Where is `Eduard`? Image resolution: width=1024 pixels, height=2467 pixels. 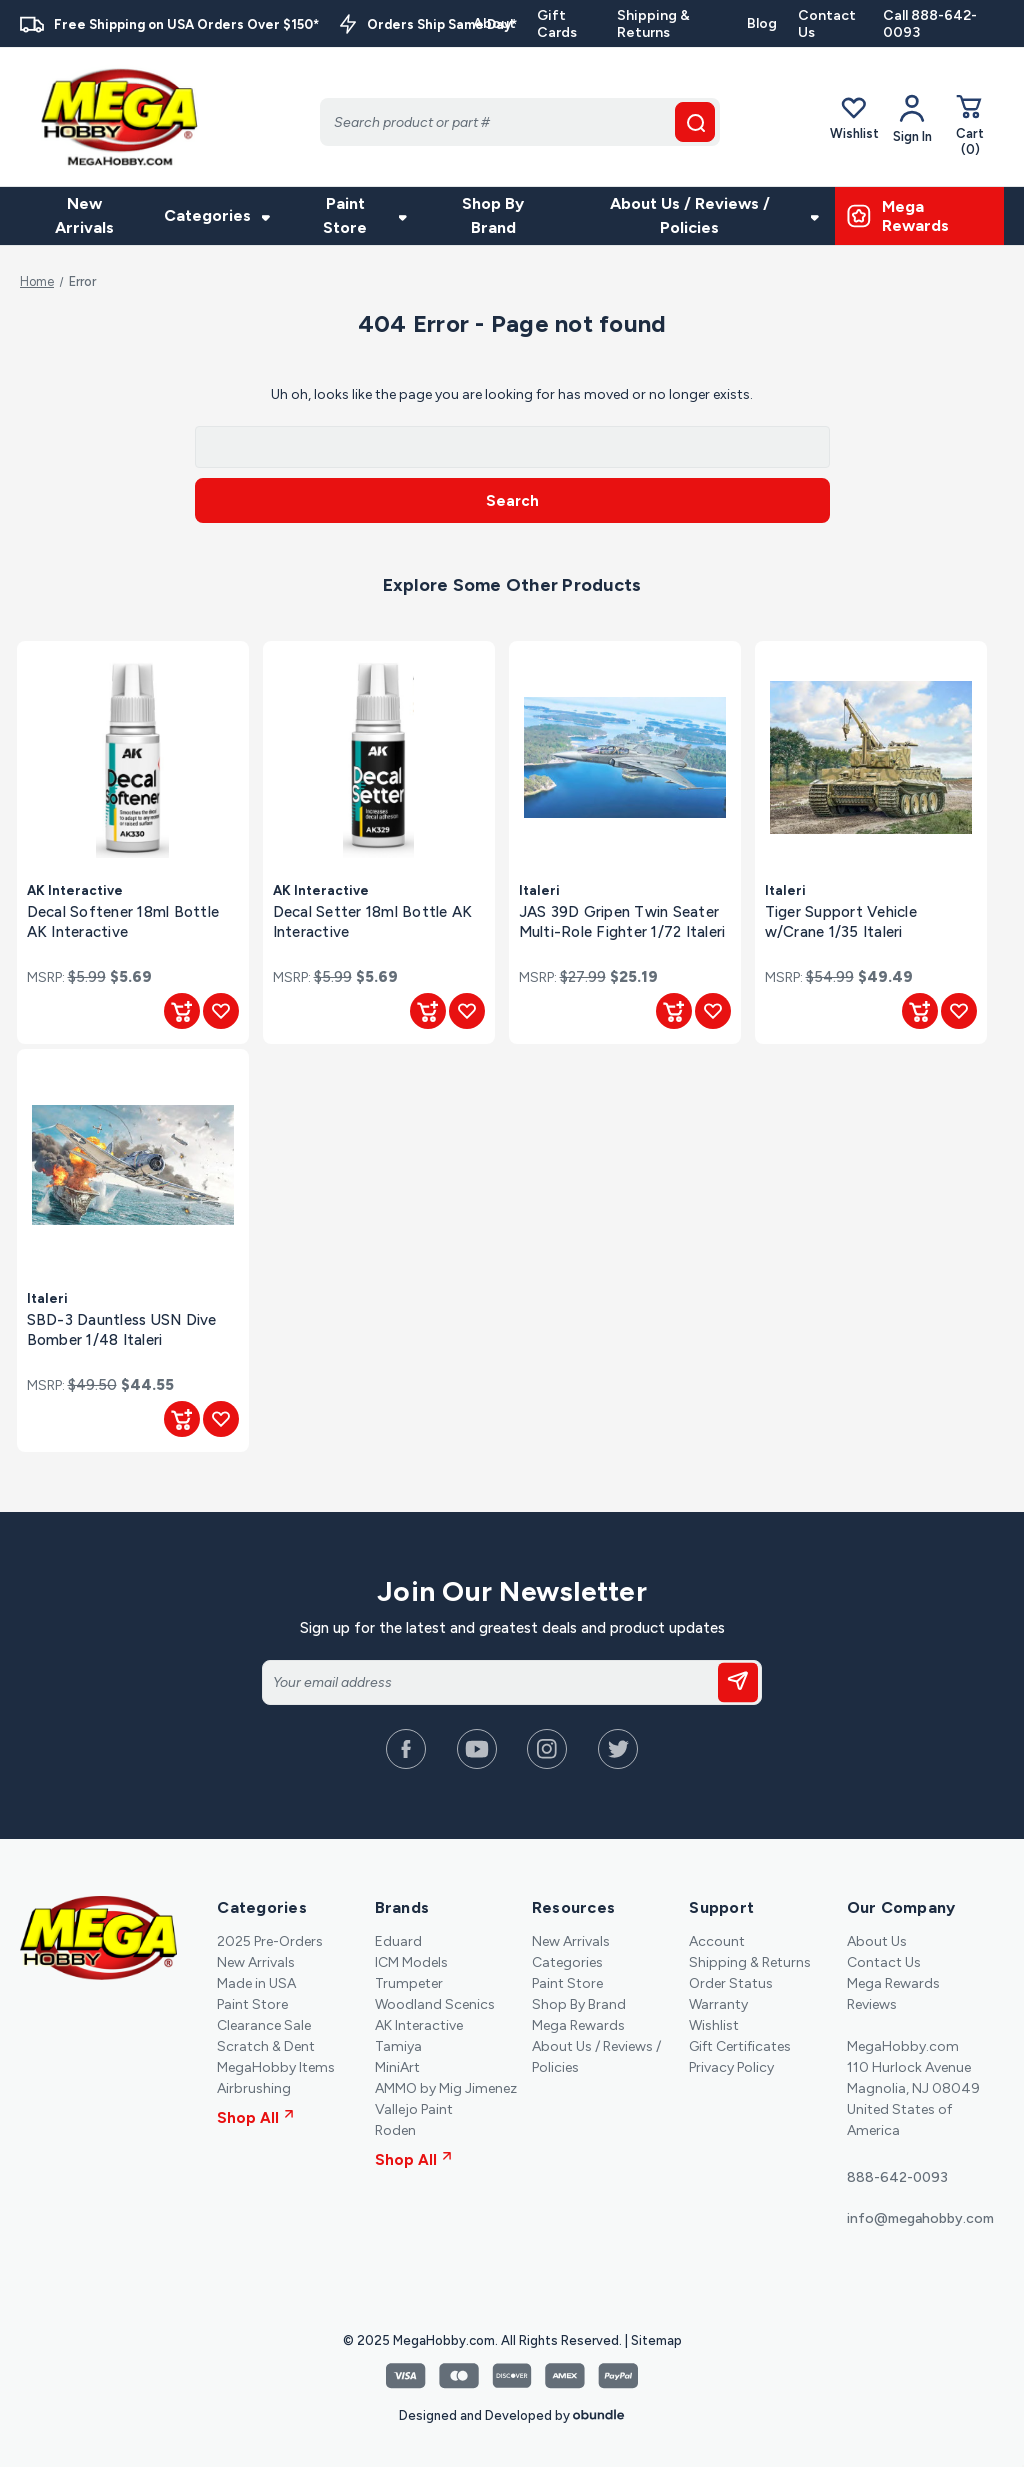
Eduard is located at coordinates (398, 1941).